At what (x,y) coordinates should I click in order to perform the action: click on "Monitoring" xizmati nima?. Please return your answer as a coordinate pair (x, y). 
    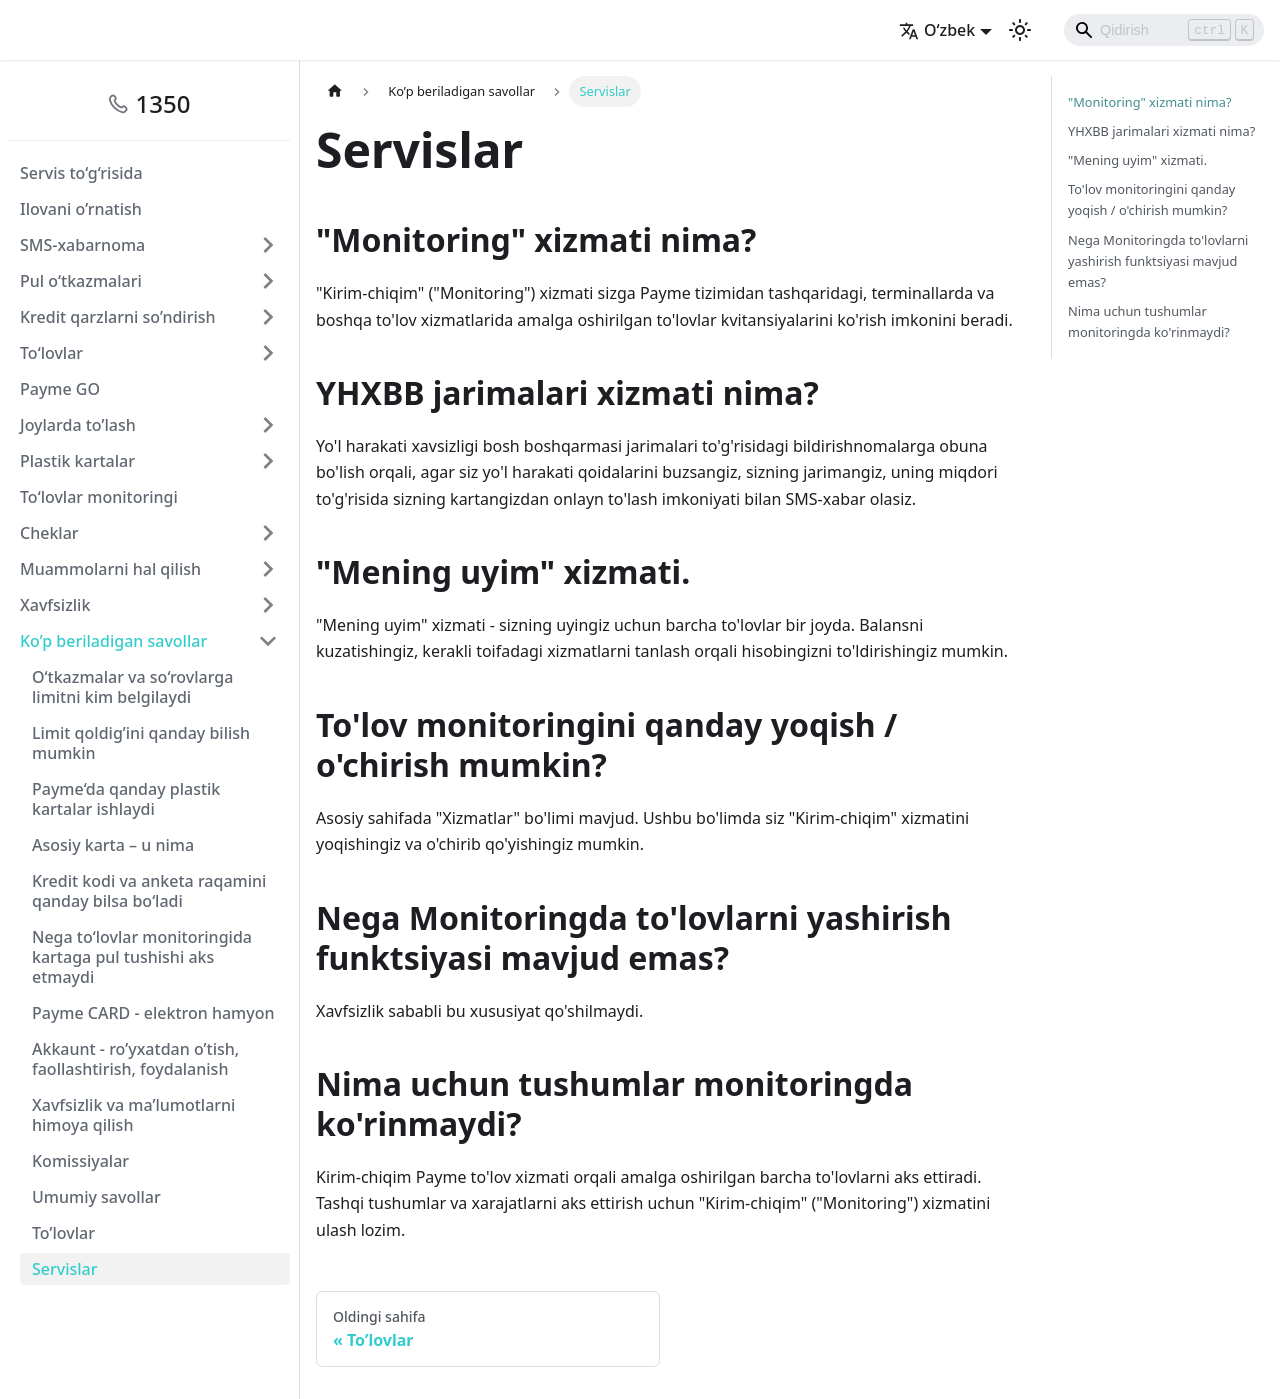
    Looking at the image, I should click on (1149, 102).